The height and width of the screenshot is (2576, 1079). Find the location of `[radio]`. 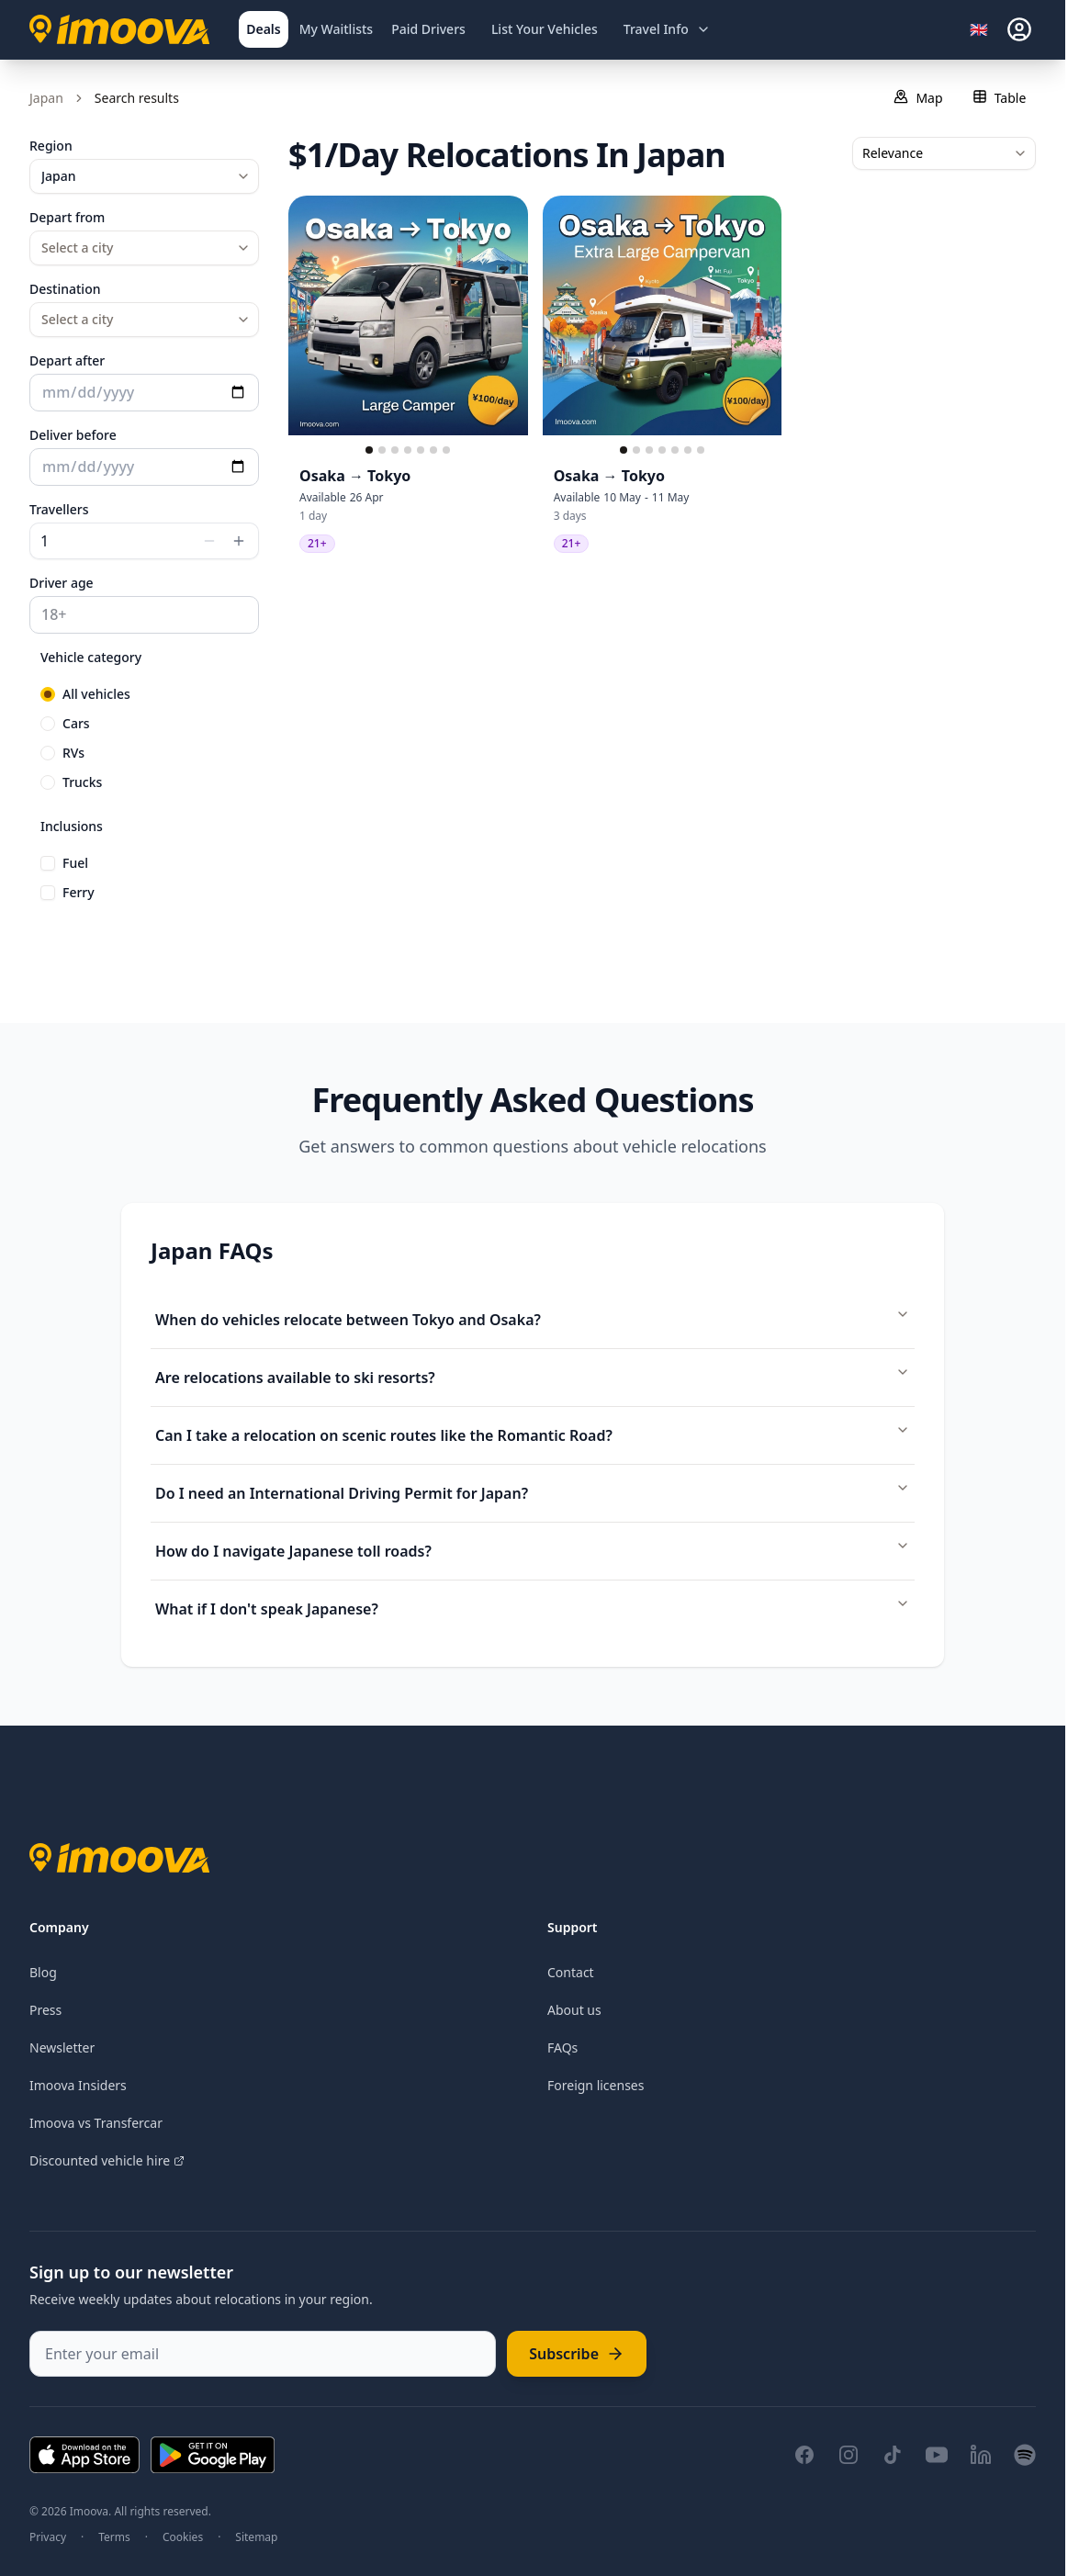

[radio] is located at coordinates (47, 694).